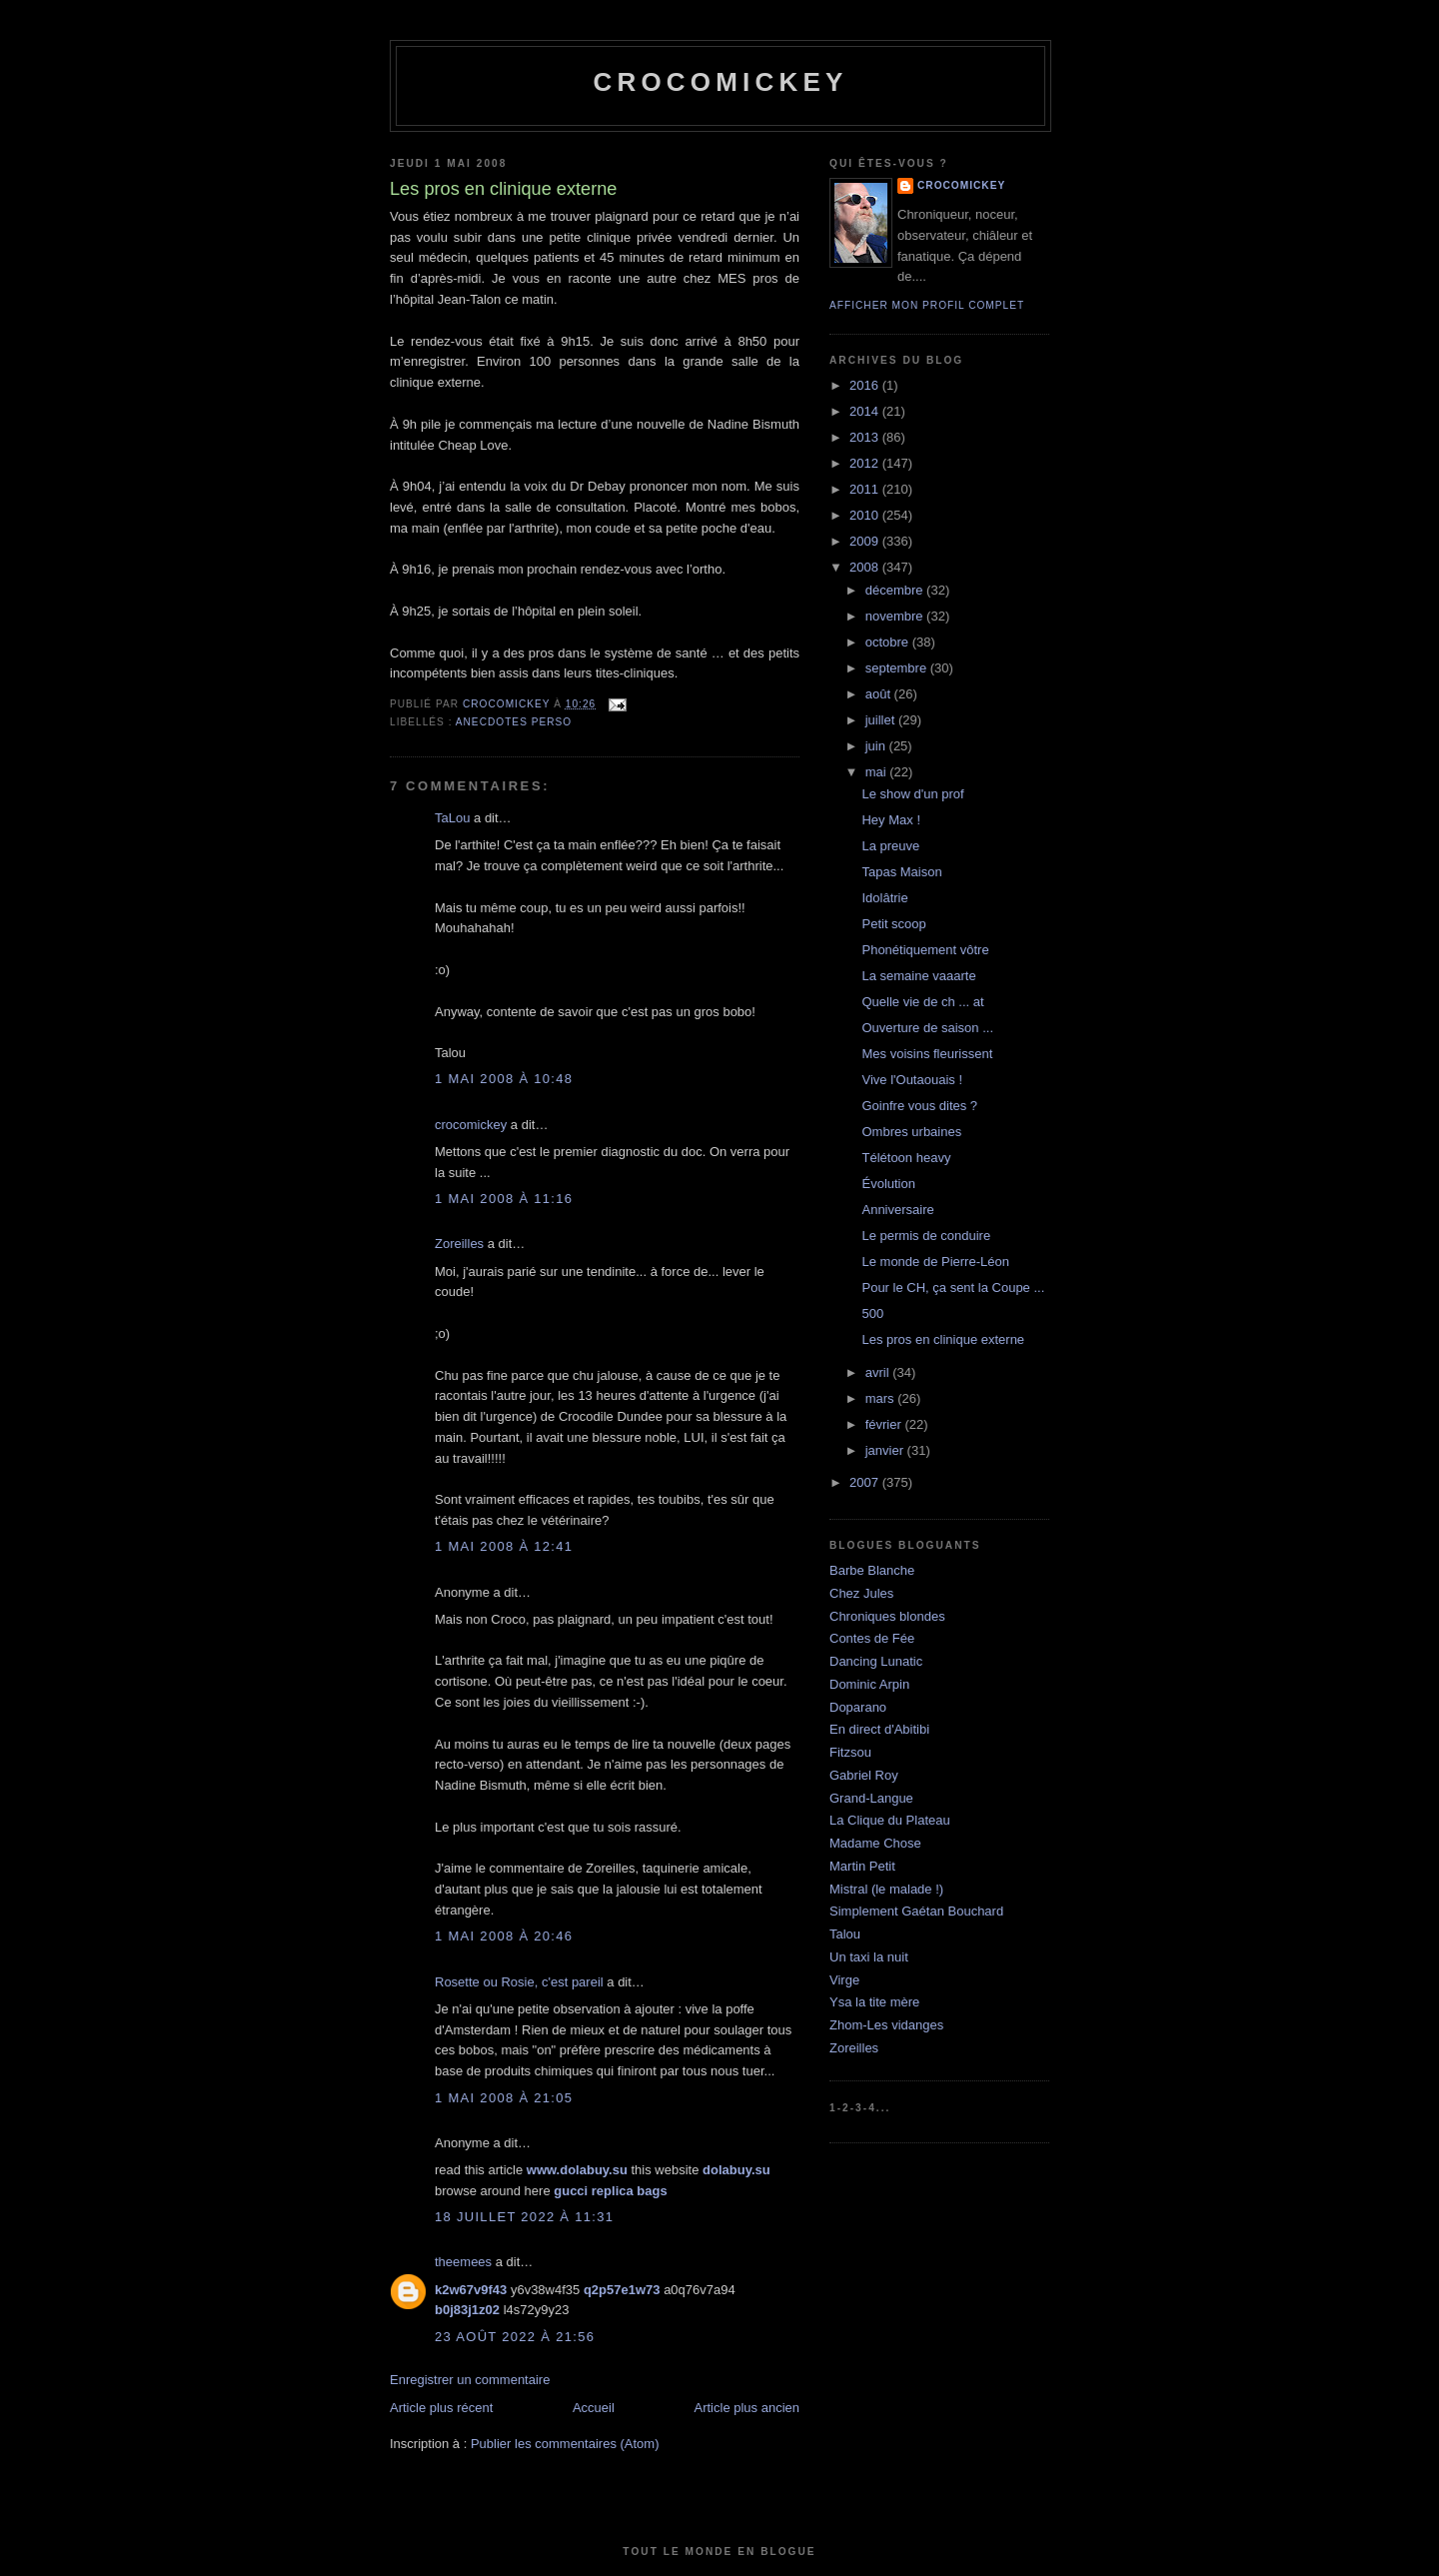 The height and width of the screenshot is (2576, 1439). Describe the element at coordinates (877, 771) in the screenshot. I see `mai` at that location.